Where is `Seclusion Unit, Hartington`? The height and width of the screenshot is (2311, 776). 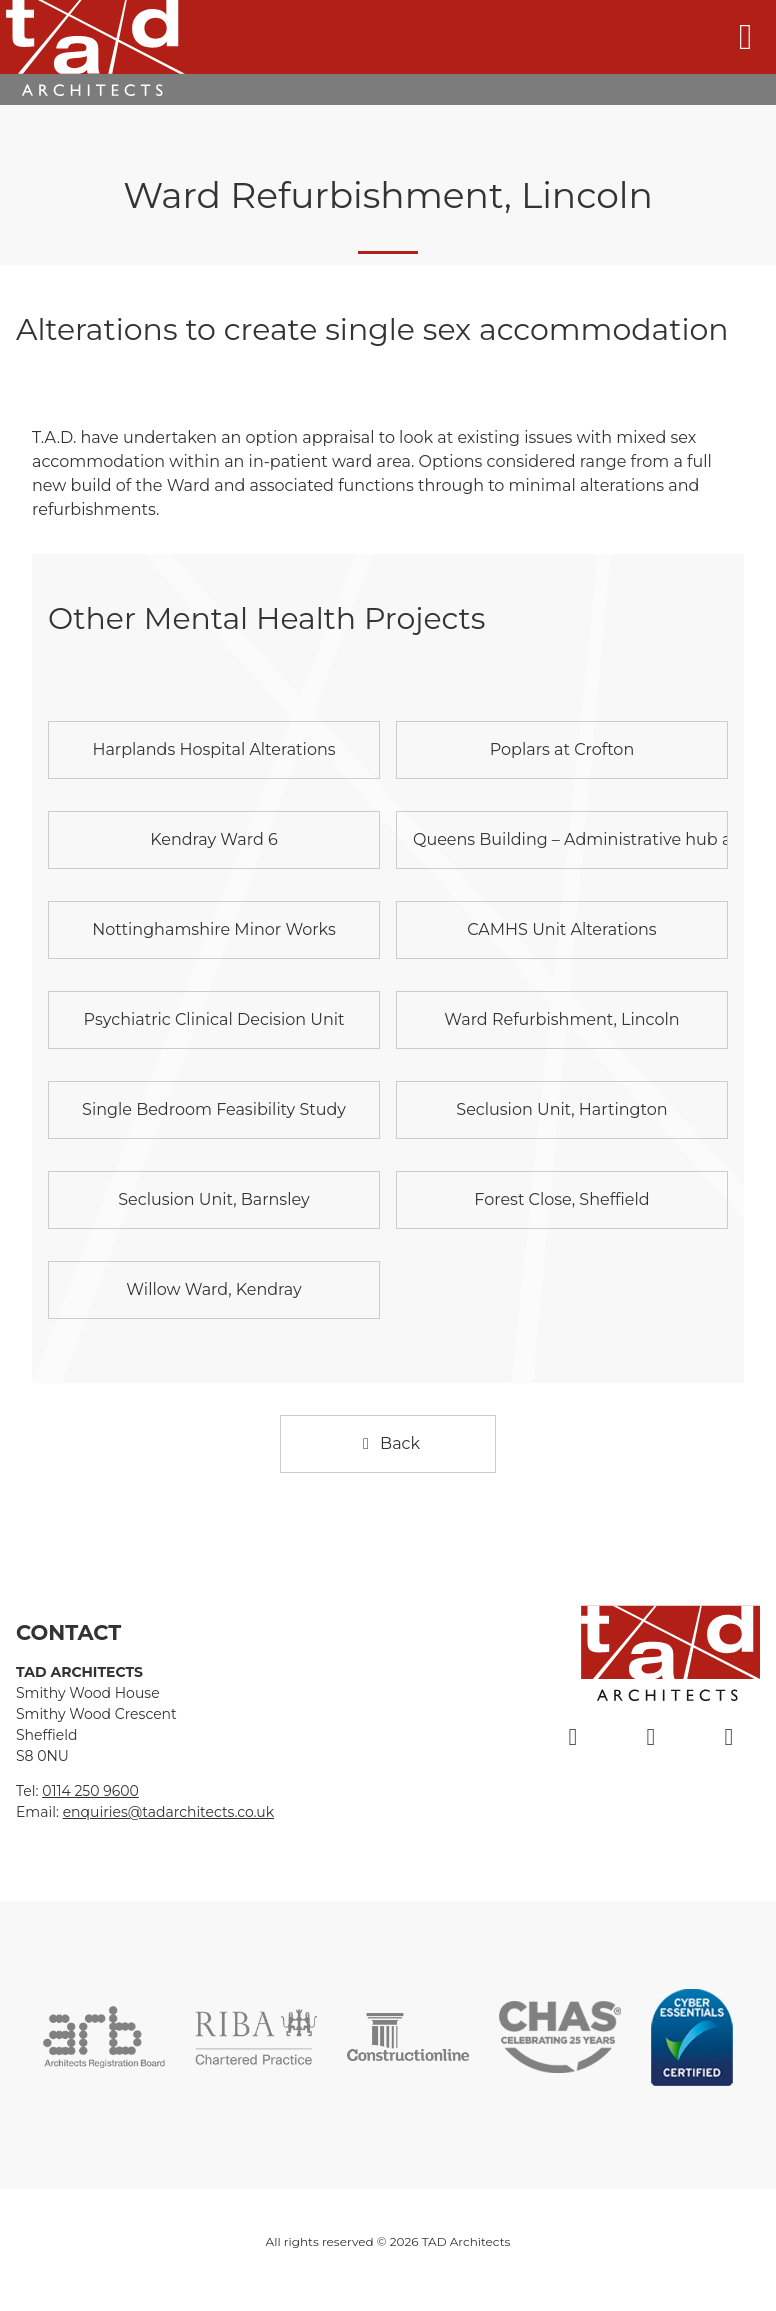 Seclusion Unit, Hartington is located at coordinates (561, 1109).